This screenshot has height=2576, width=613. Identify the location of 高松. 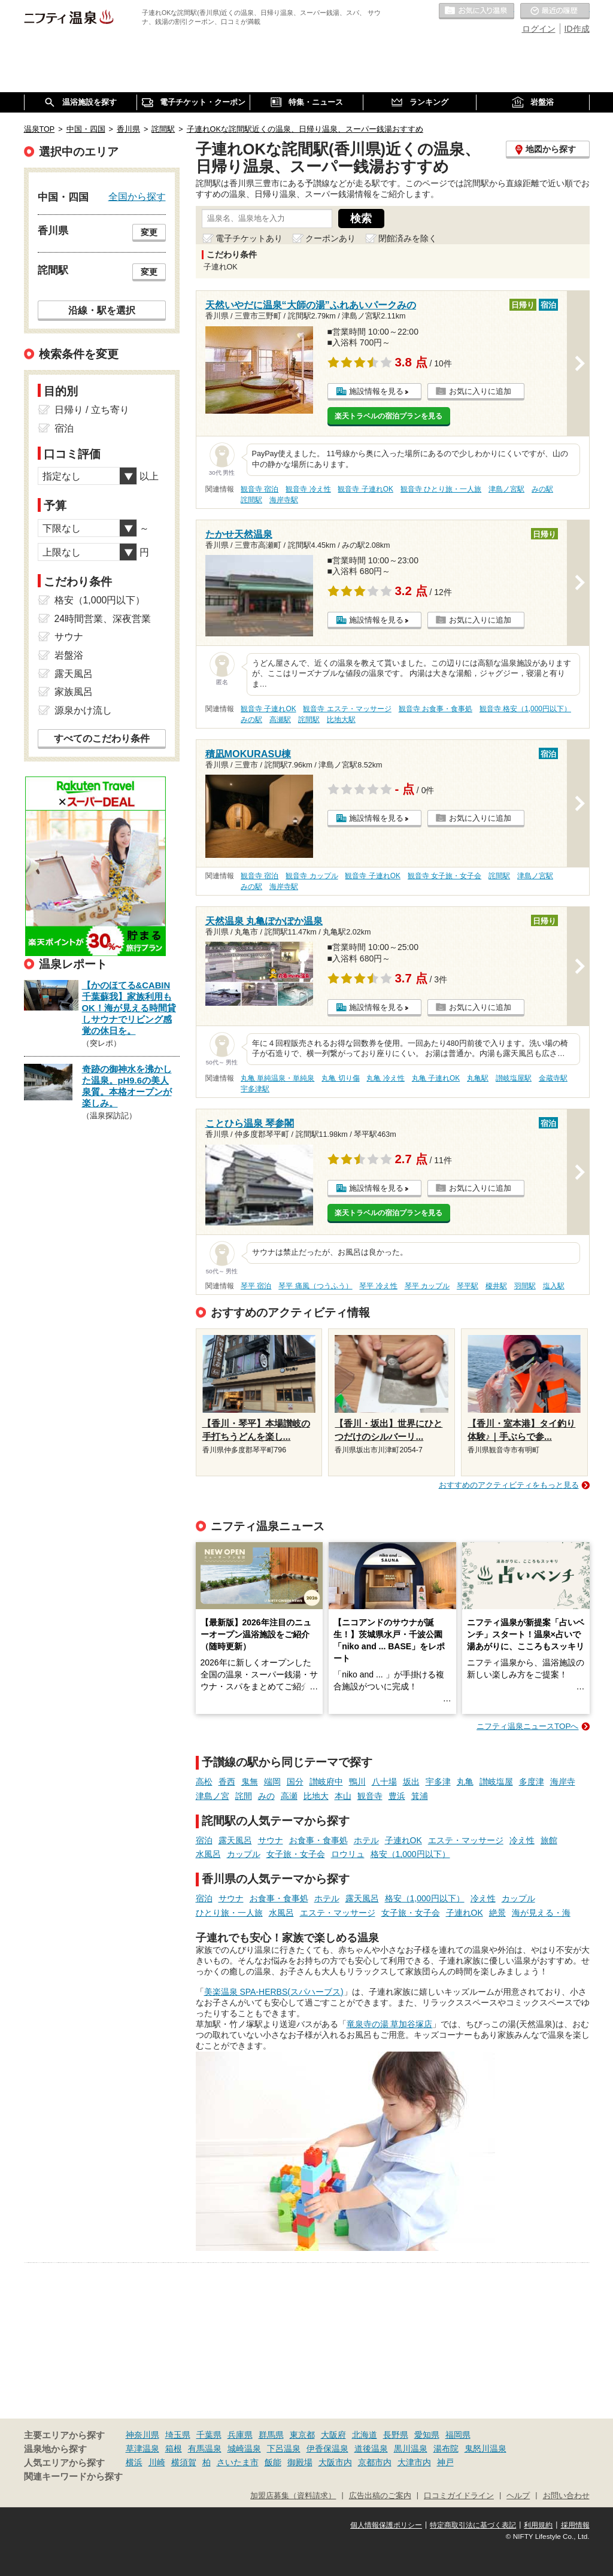
(204, 1781).